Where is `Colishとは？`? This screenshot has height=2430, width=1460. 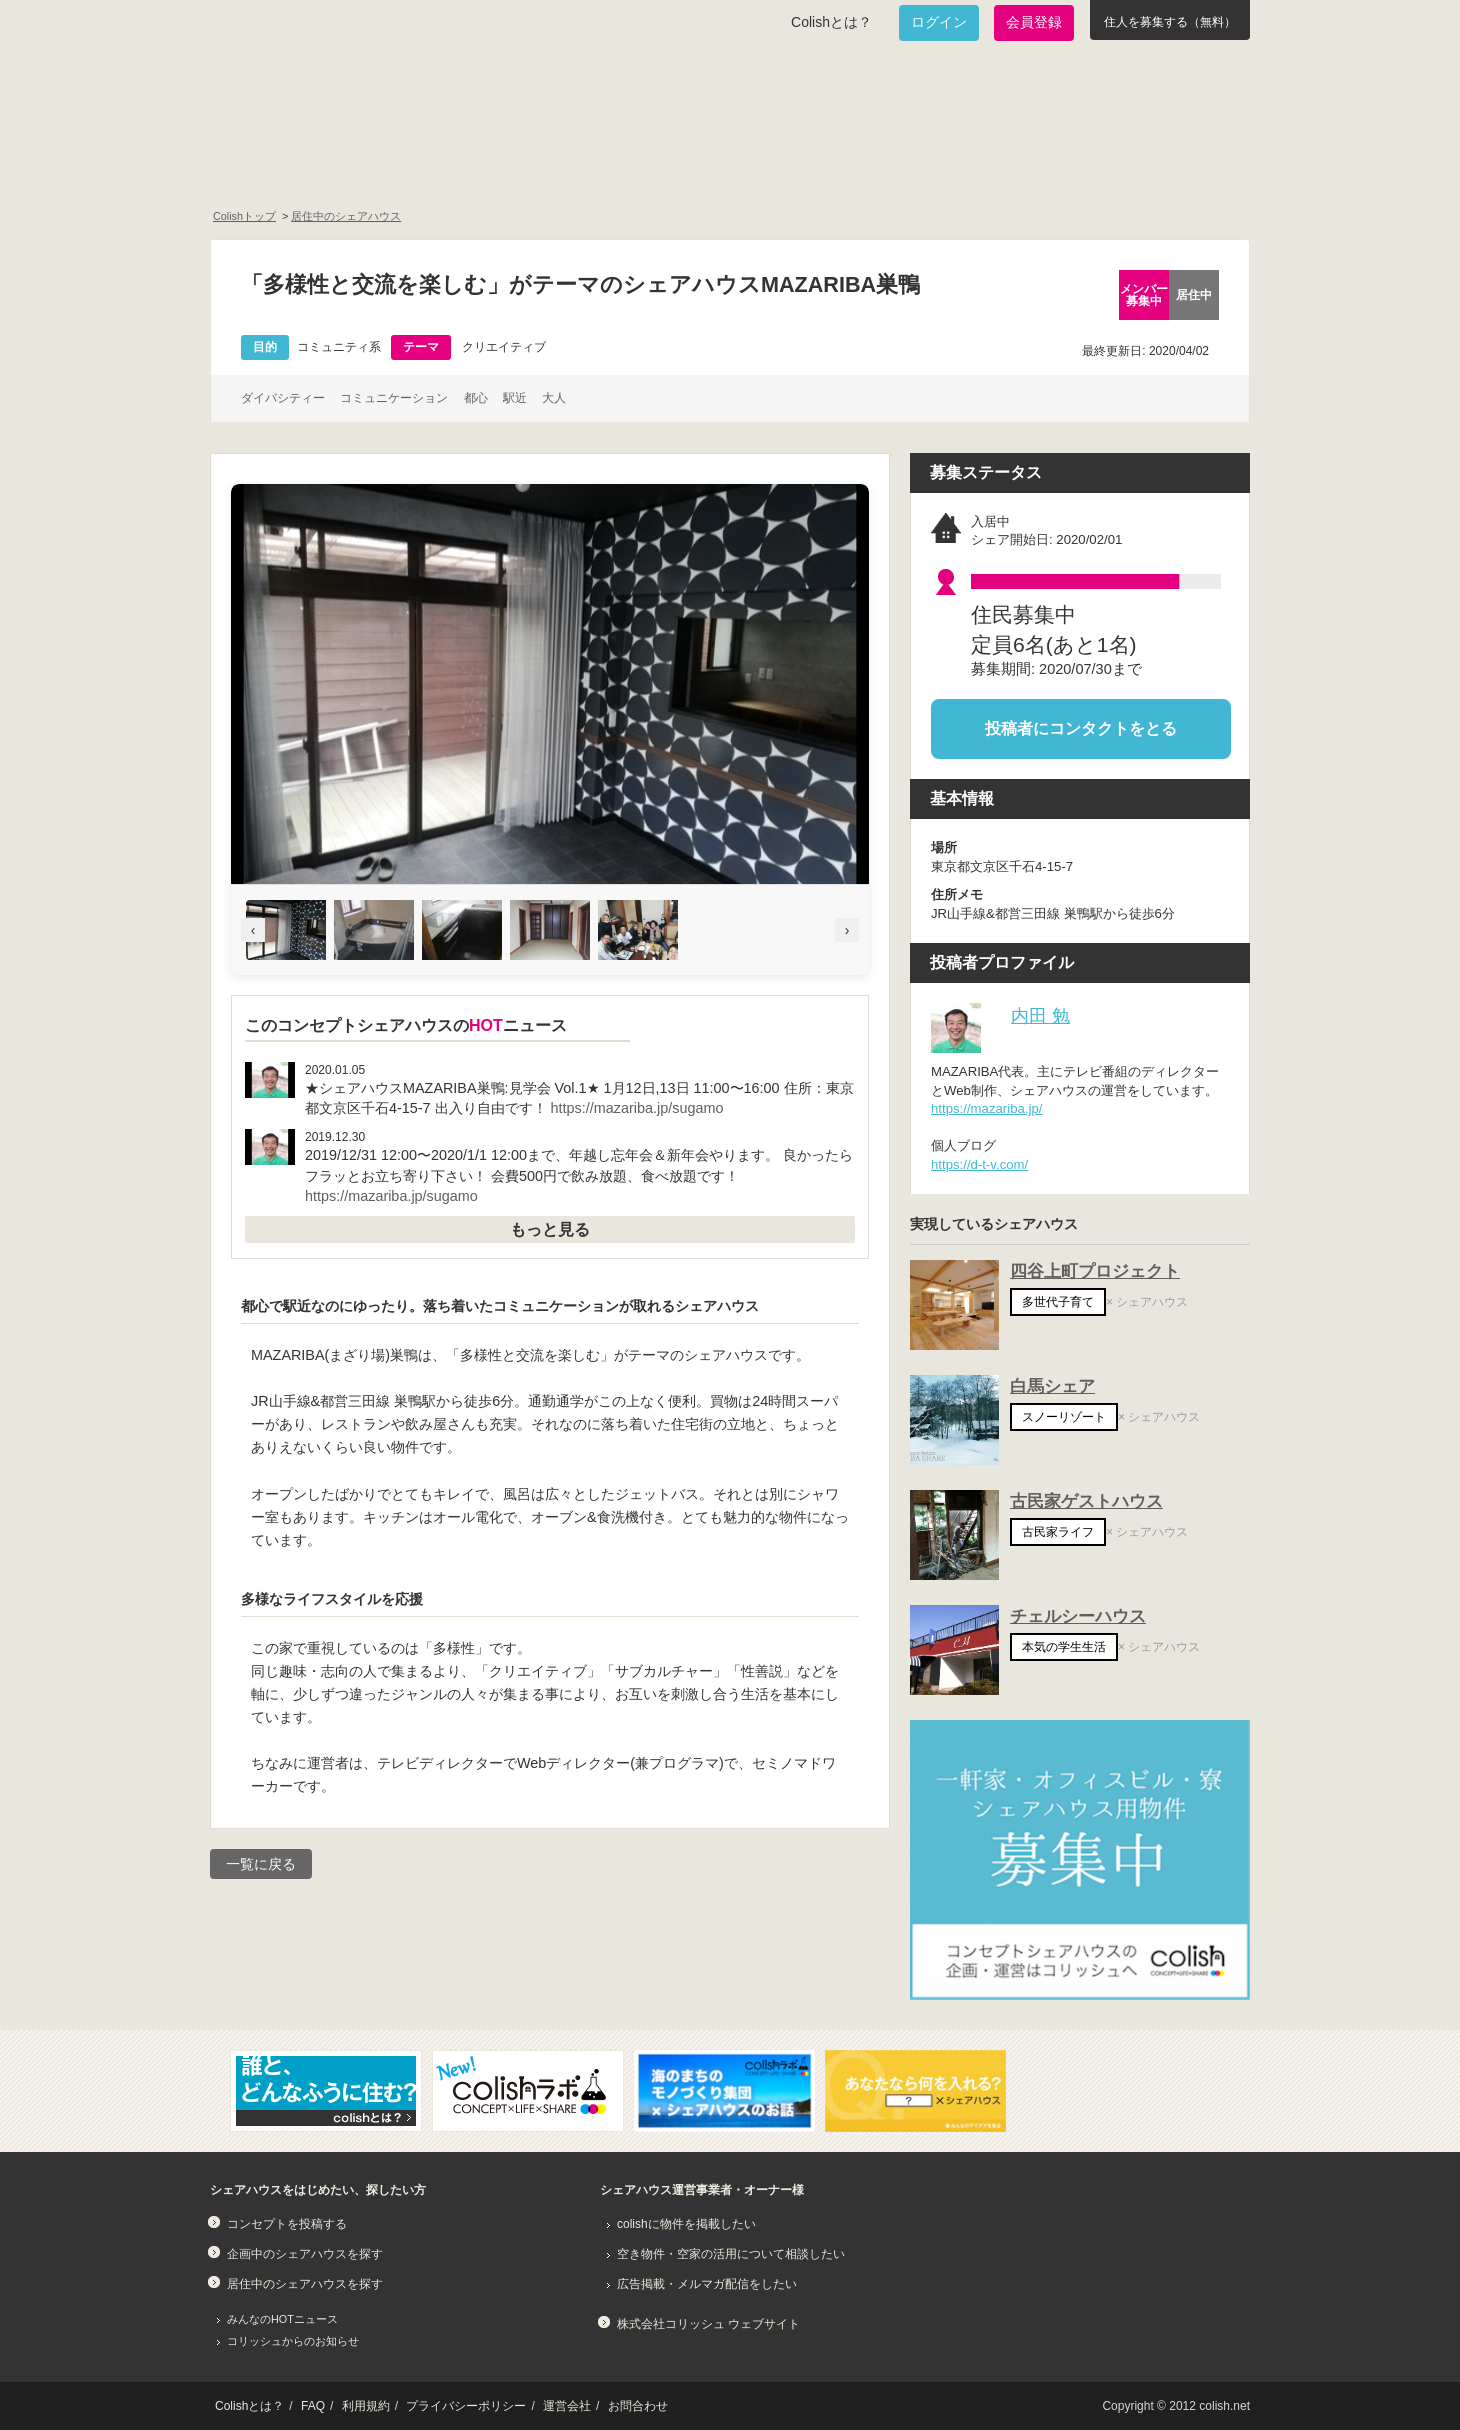
Colishとは？ is located at coordinates (831, 22).